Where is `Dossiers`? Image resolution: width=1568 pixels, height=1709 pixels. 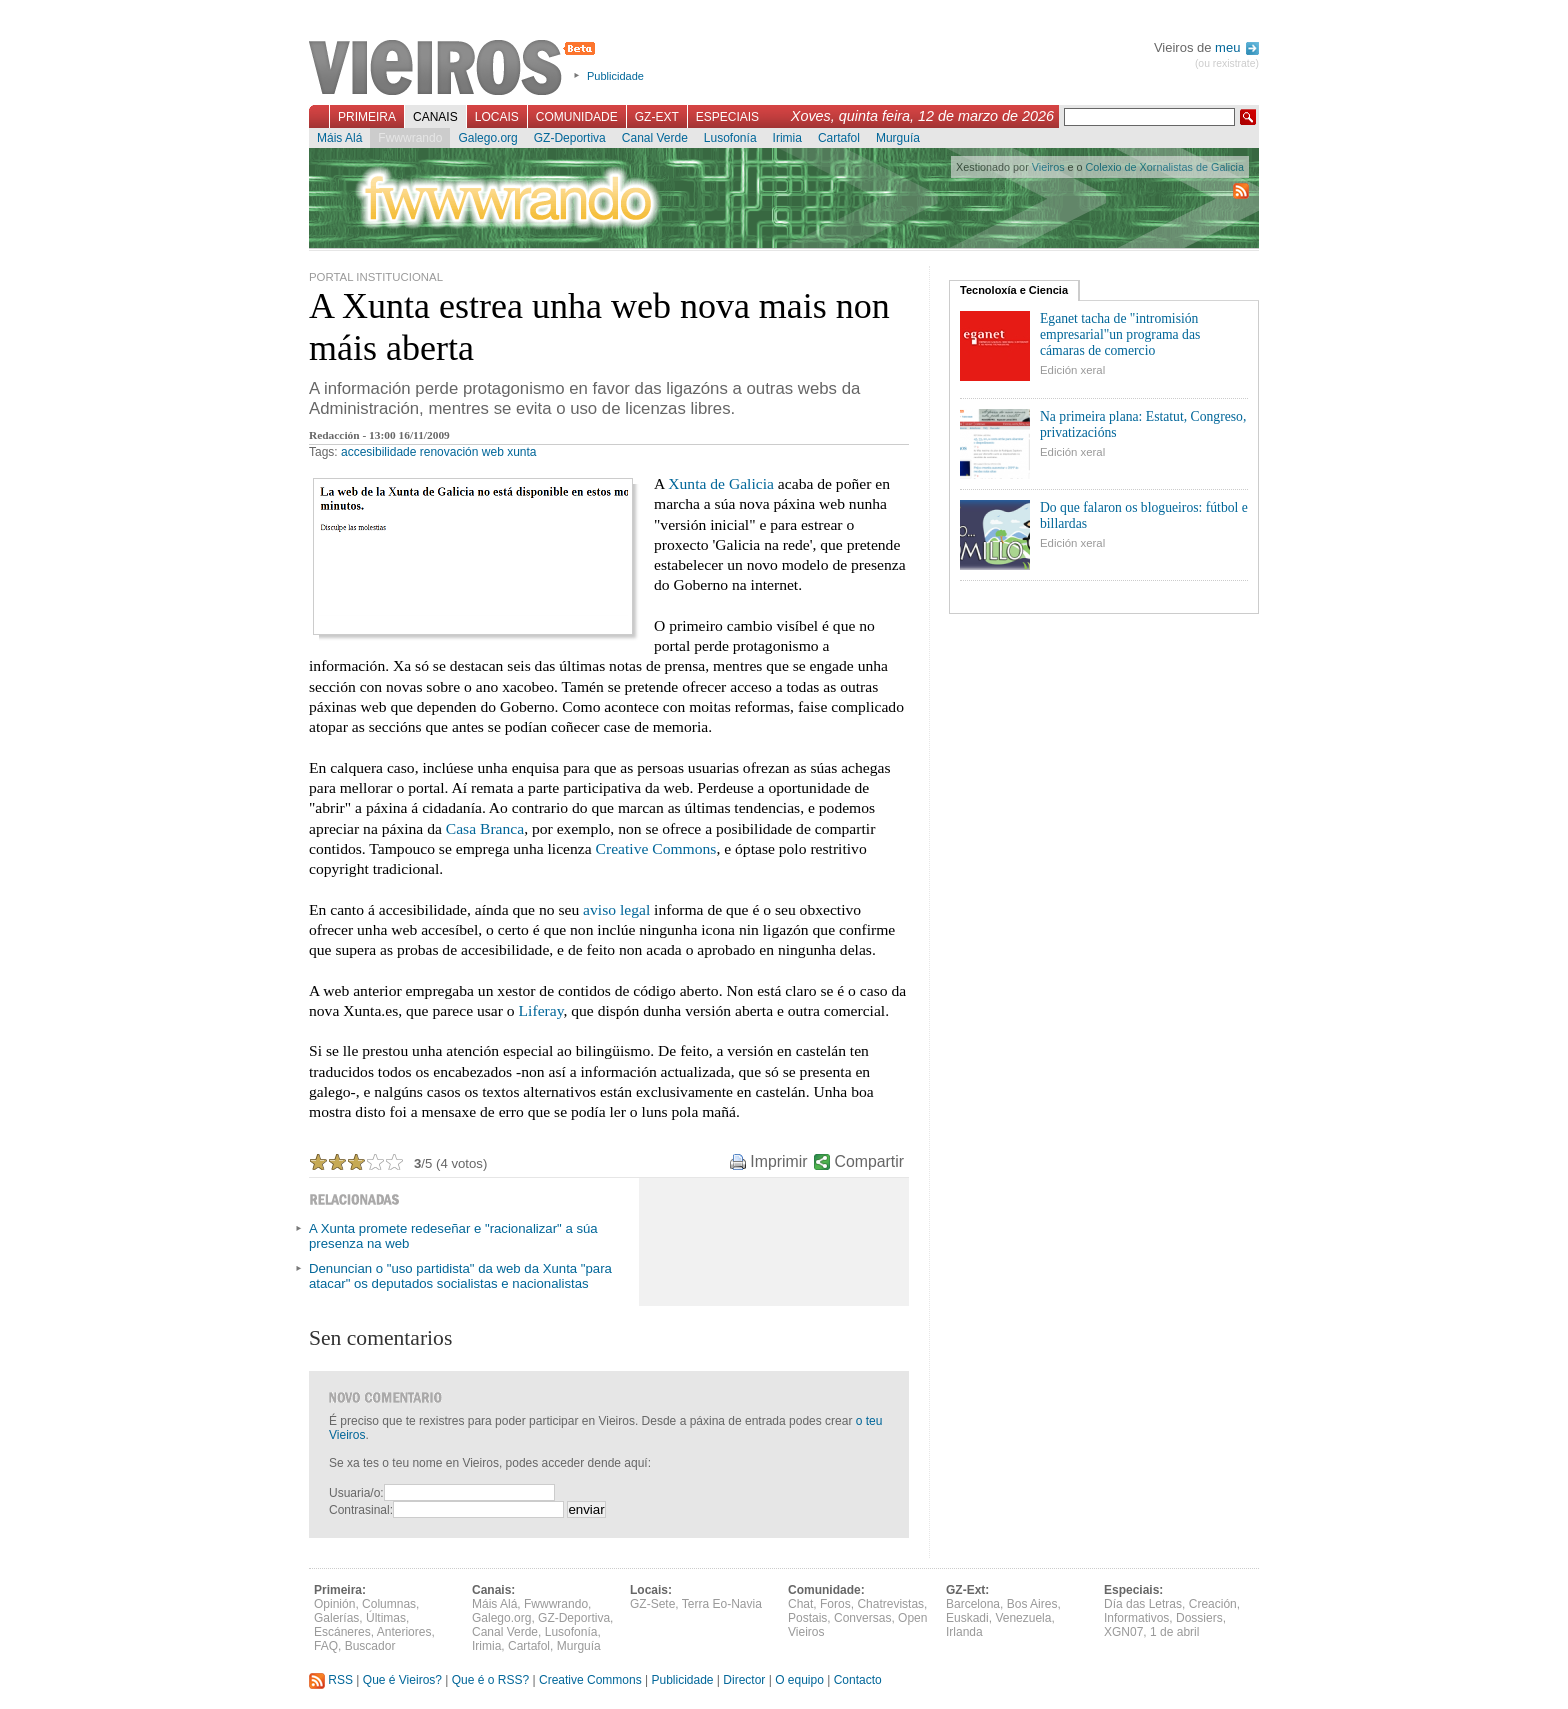 Dossiers is located at coordinates (1199, 1618).